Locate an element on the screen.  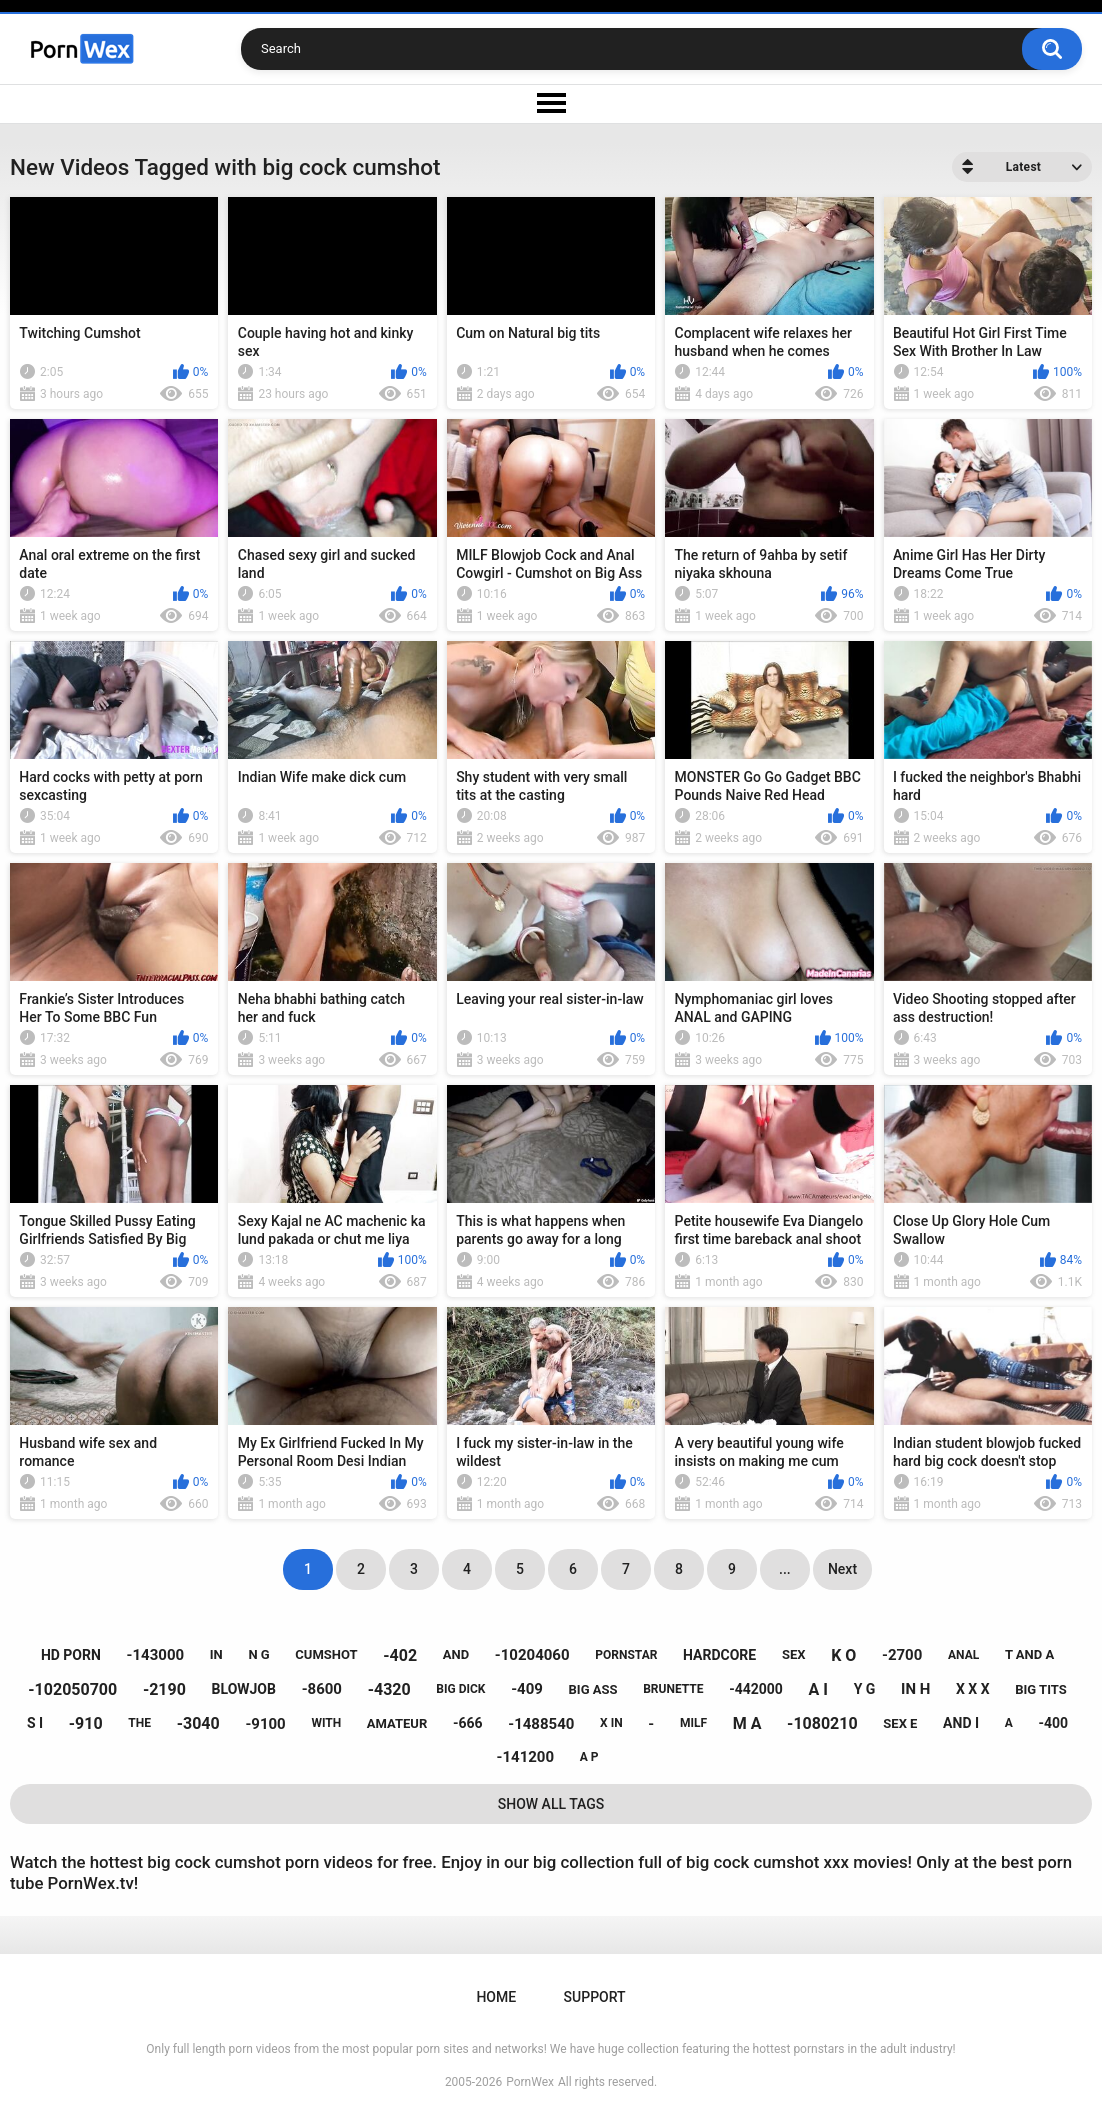
-2190 is located at coordinates (164, 1689).